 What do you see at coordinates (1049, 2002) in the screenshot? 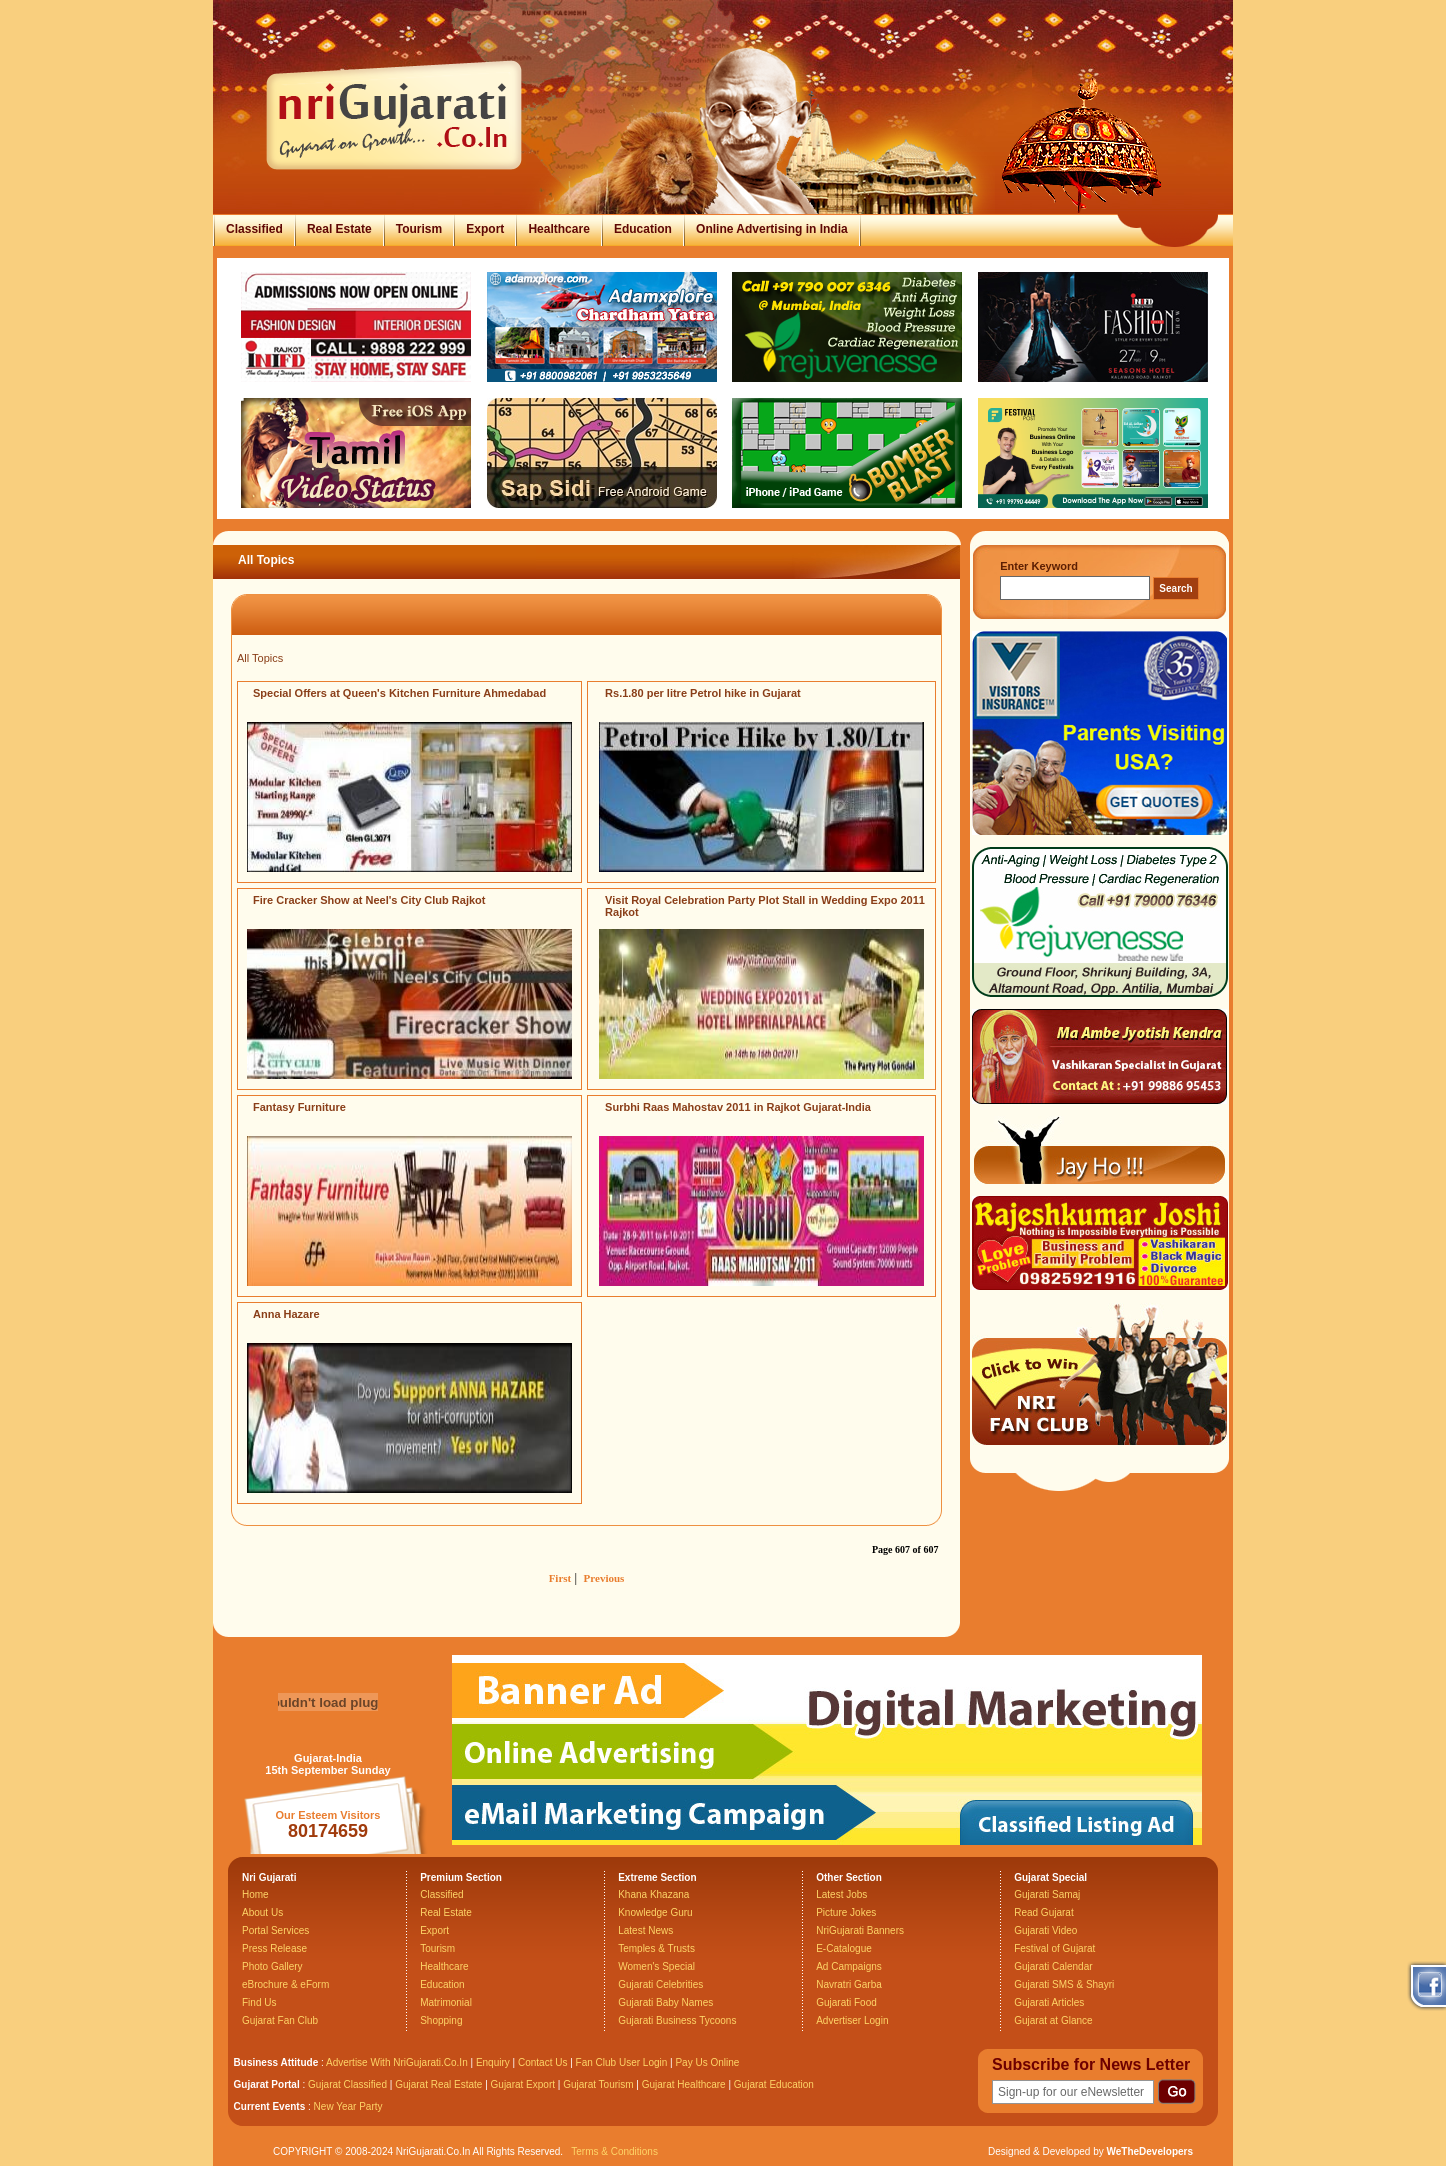
I see `Gujarati Articles` at bounding box center [1049, 2002].